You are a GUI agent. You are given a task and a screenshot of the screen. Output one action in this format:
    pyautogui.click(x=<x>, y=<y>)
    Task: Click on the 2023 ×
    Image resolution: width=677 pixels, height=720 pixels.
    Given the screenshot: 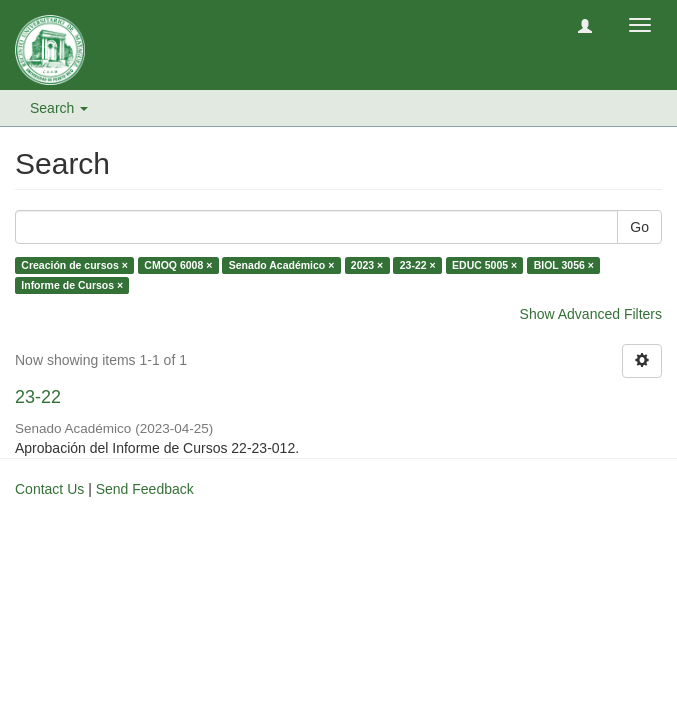 What is the action you would take?
    pyautogui.click(x=367, y=265)
    